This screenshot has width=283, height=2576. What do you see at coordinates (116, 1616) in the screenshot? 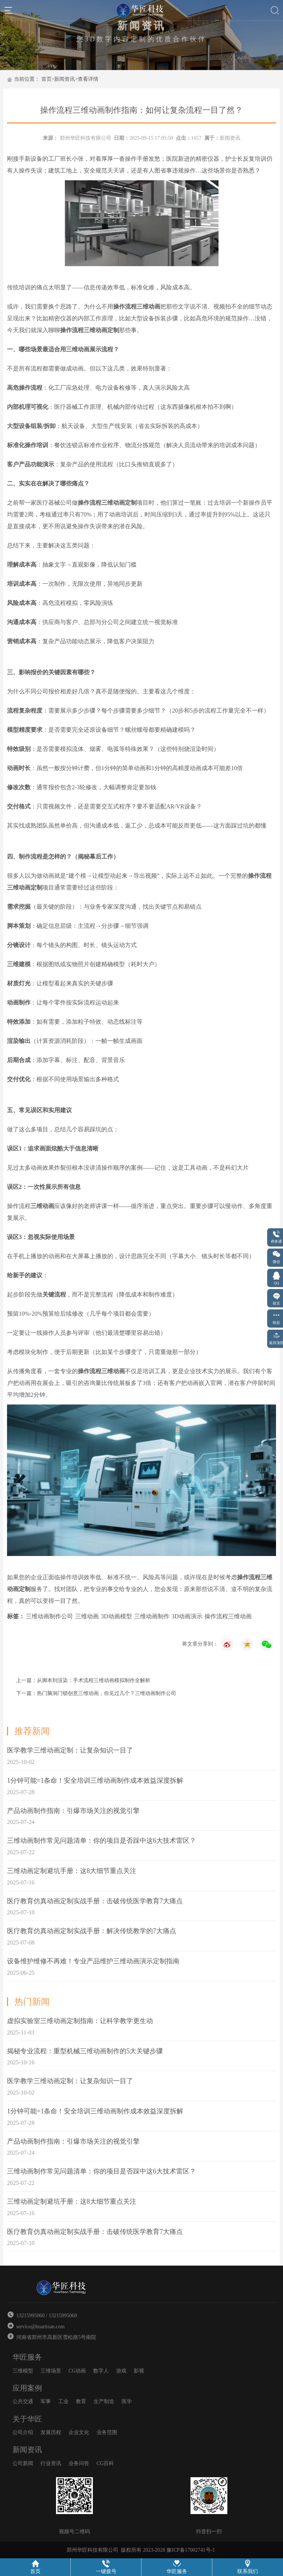
I see `3D动画模型` at bounding box center [116, 1616].